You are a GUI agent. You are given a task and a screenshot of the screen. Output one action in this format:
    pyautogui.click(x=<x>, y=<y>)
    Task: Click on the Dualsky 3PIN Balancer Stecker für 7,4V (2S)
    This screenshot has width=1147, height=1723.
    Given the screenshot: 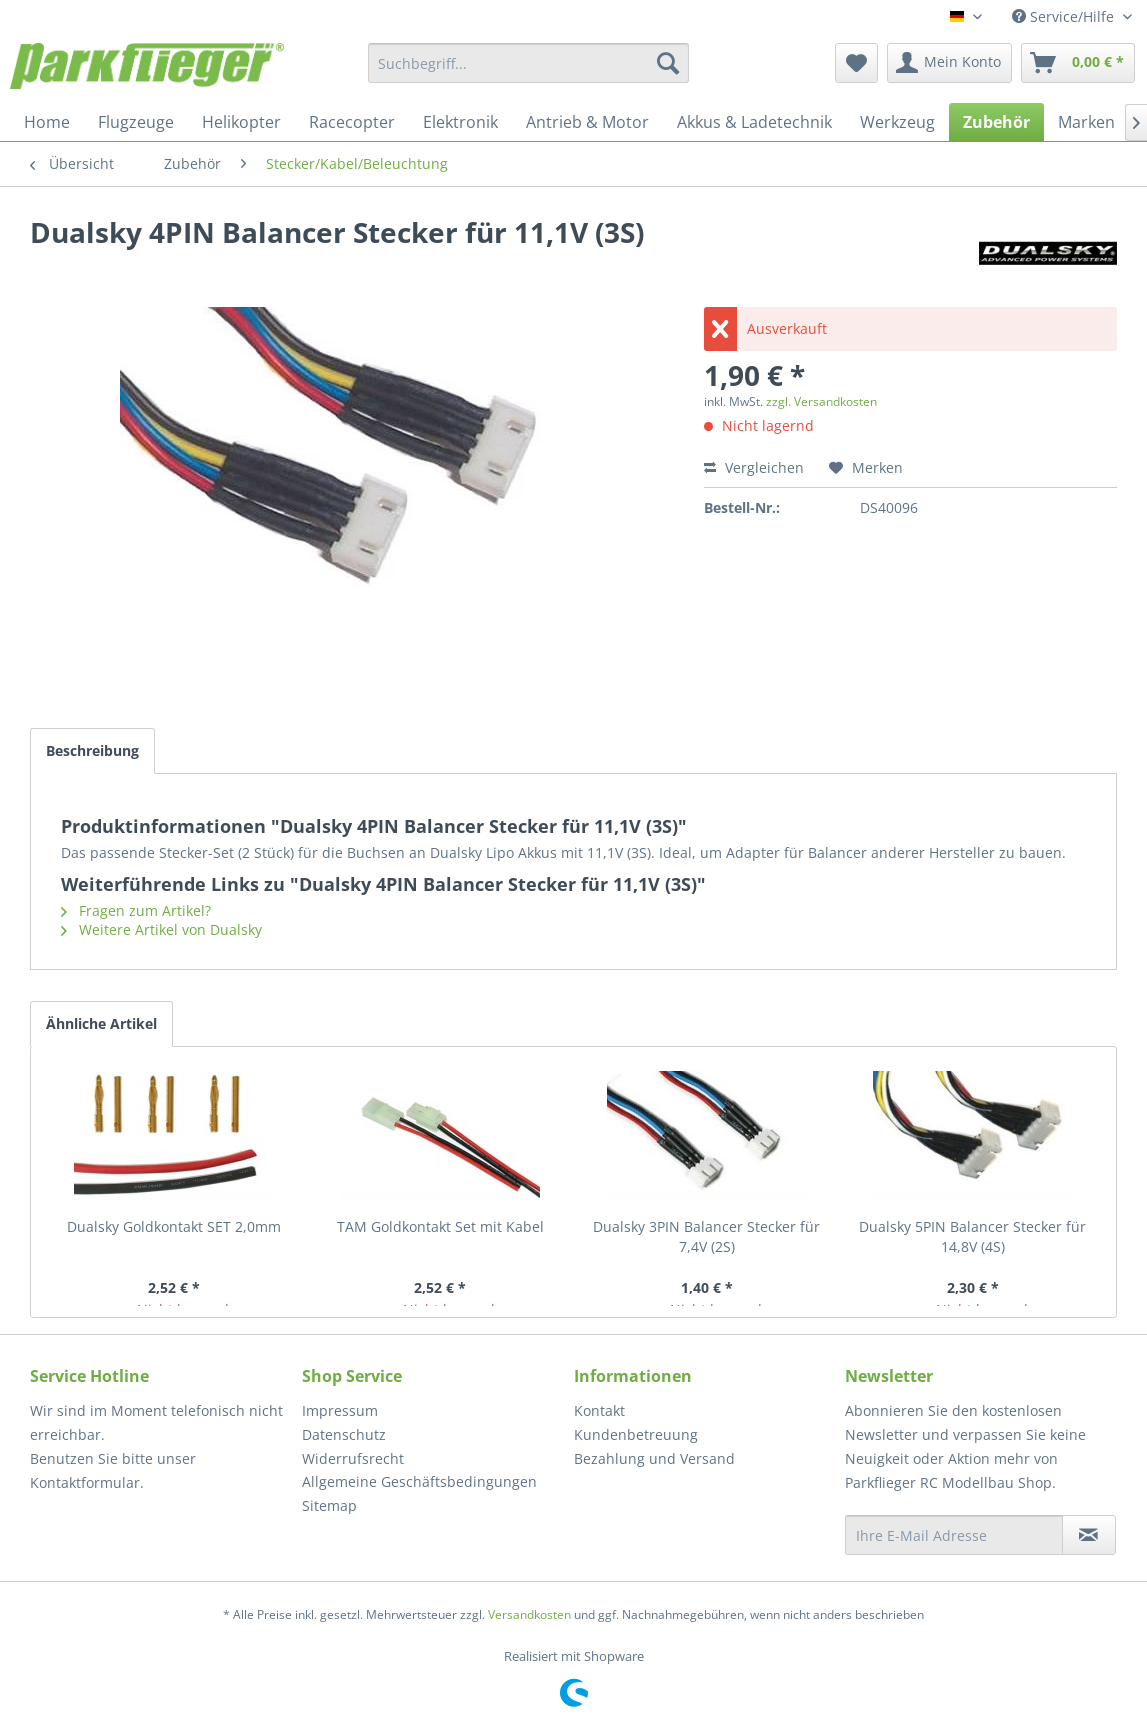 What is the action you would take?
    pyautogui.click(x=706, y=1236)
    